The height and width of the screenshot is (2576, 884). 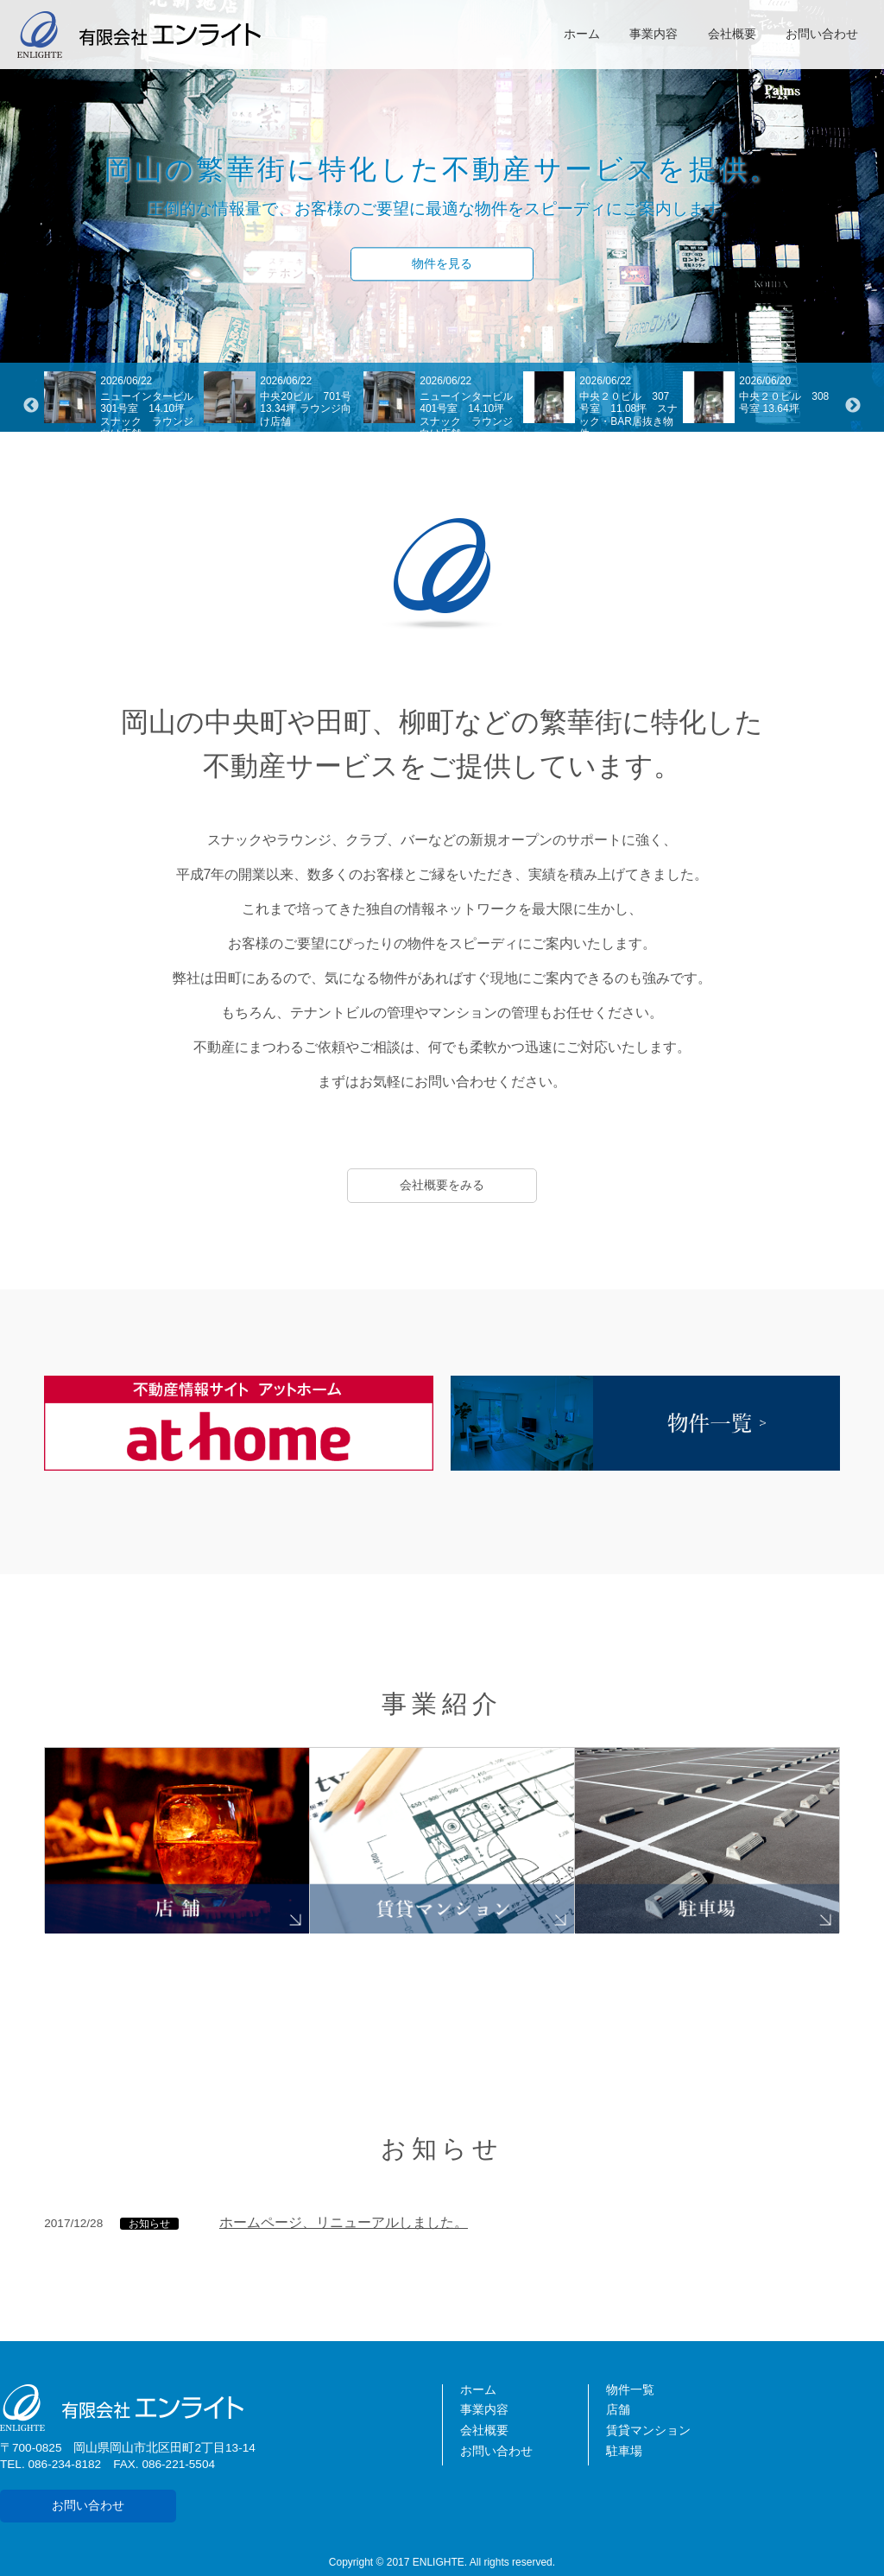 What do you see at coordinates (31, 406) in the screenshot?
I see `Previous [button]` at bounding box center [31, 406].